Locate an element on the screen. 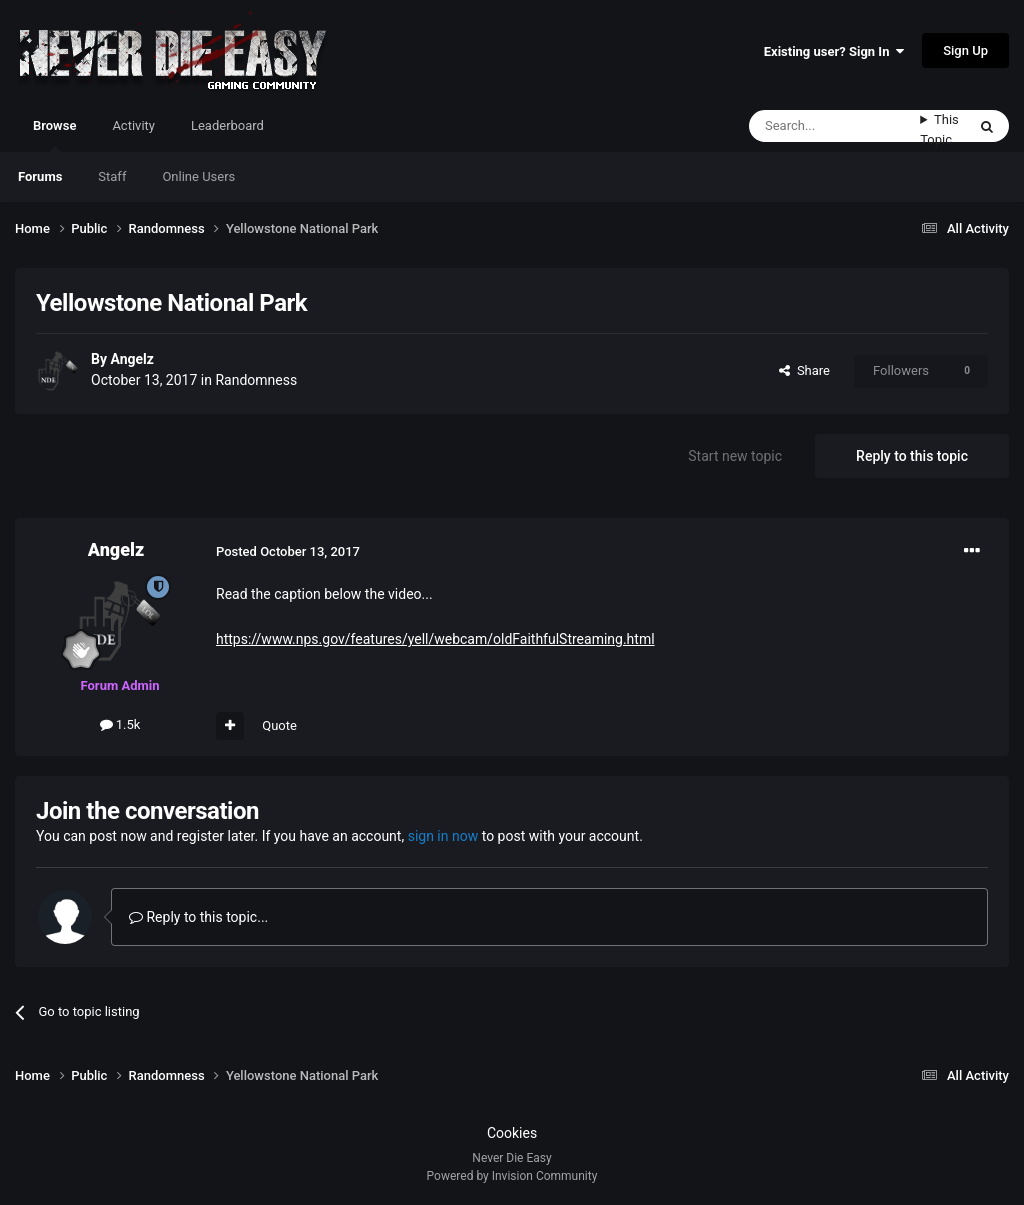 This screenshot has width=1024, height=1205. Reply to this topic... is located at coordinates (198, 917).